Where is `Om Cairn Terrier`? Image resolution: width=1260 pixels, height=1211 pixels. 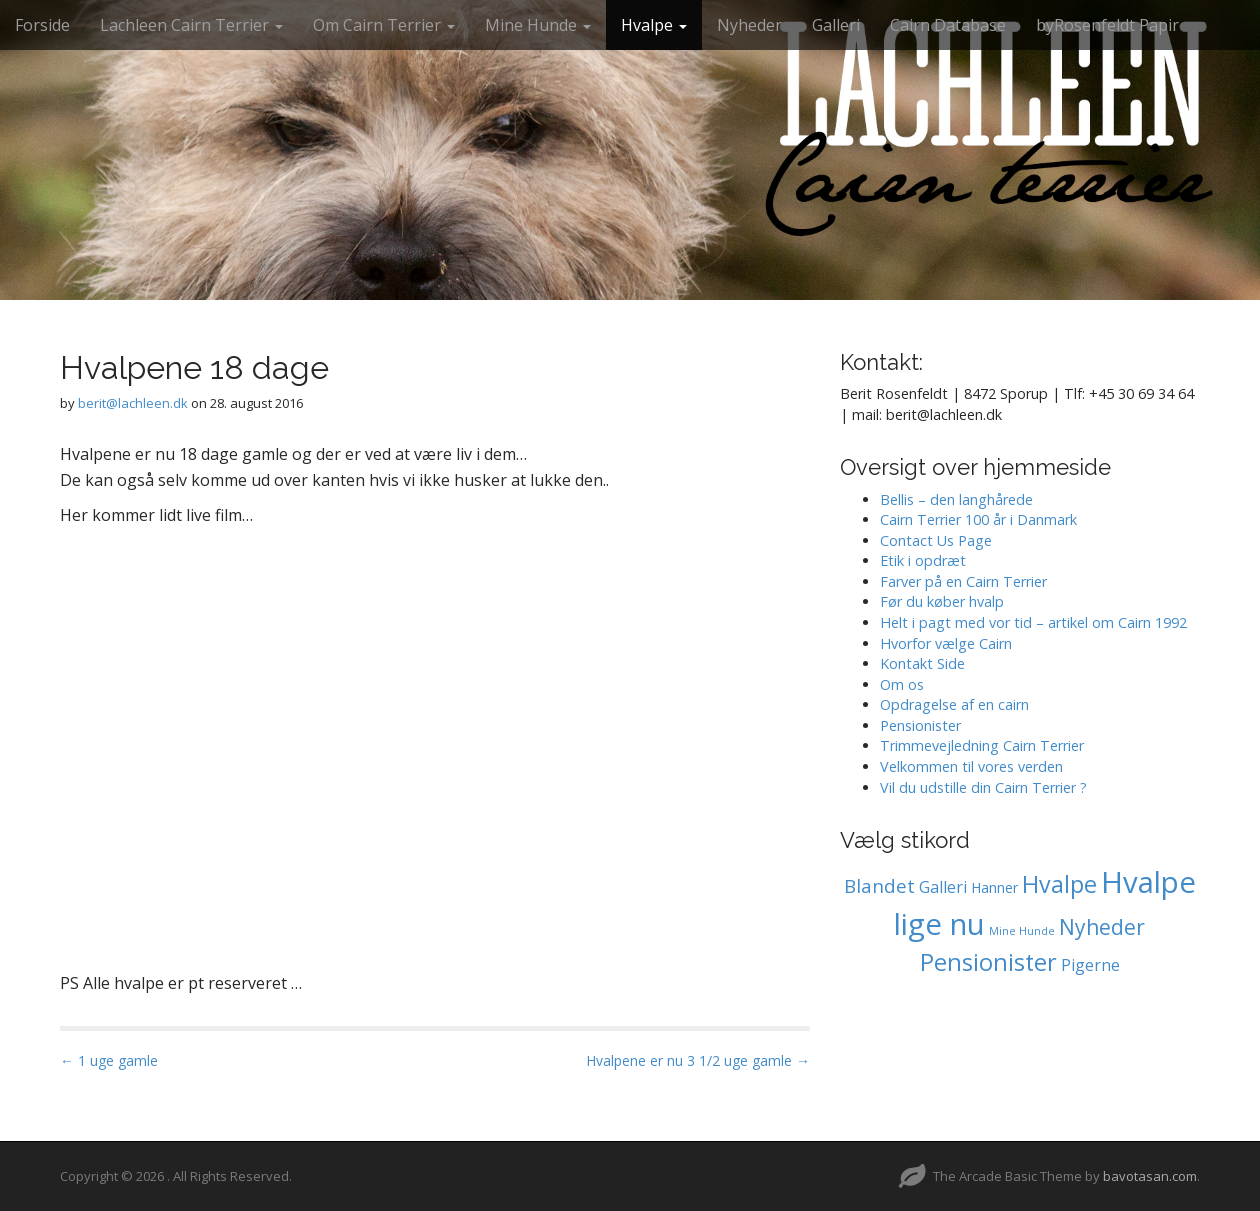 Om Cairn Terrier is located at coordinates (384, 25).